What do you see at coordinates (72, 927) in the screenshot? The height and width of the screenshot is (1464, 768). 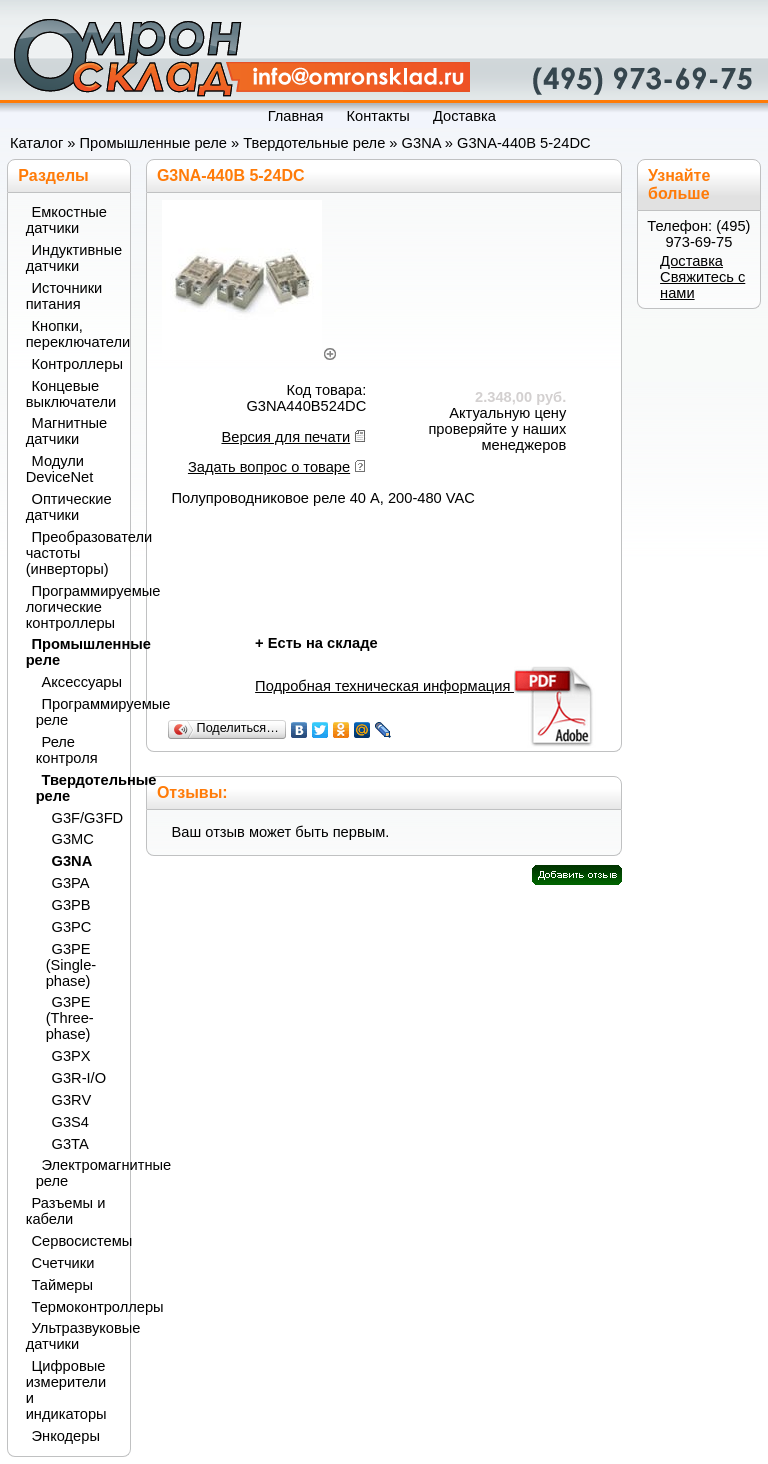 I see `G3PC` at bounding box center [72, 927].